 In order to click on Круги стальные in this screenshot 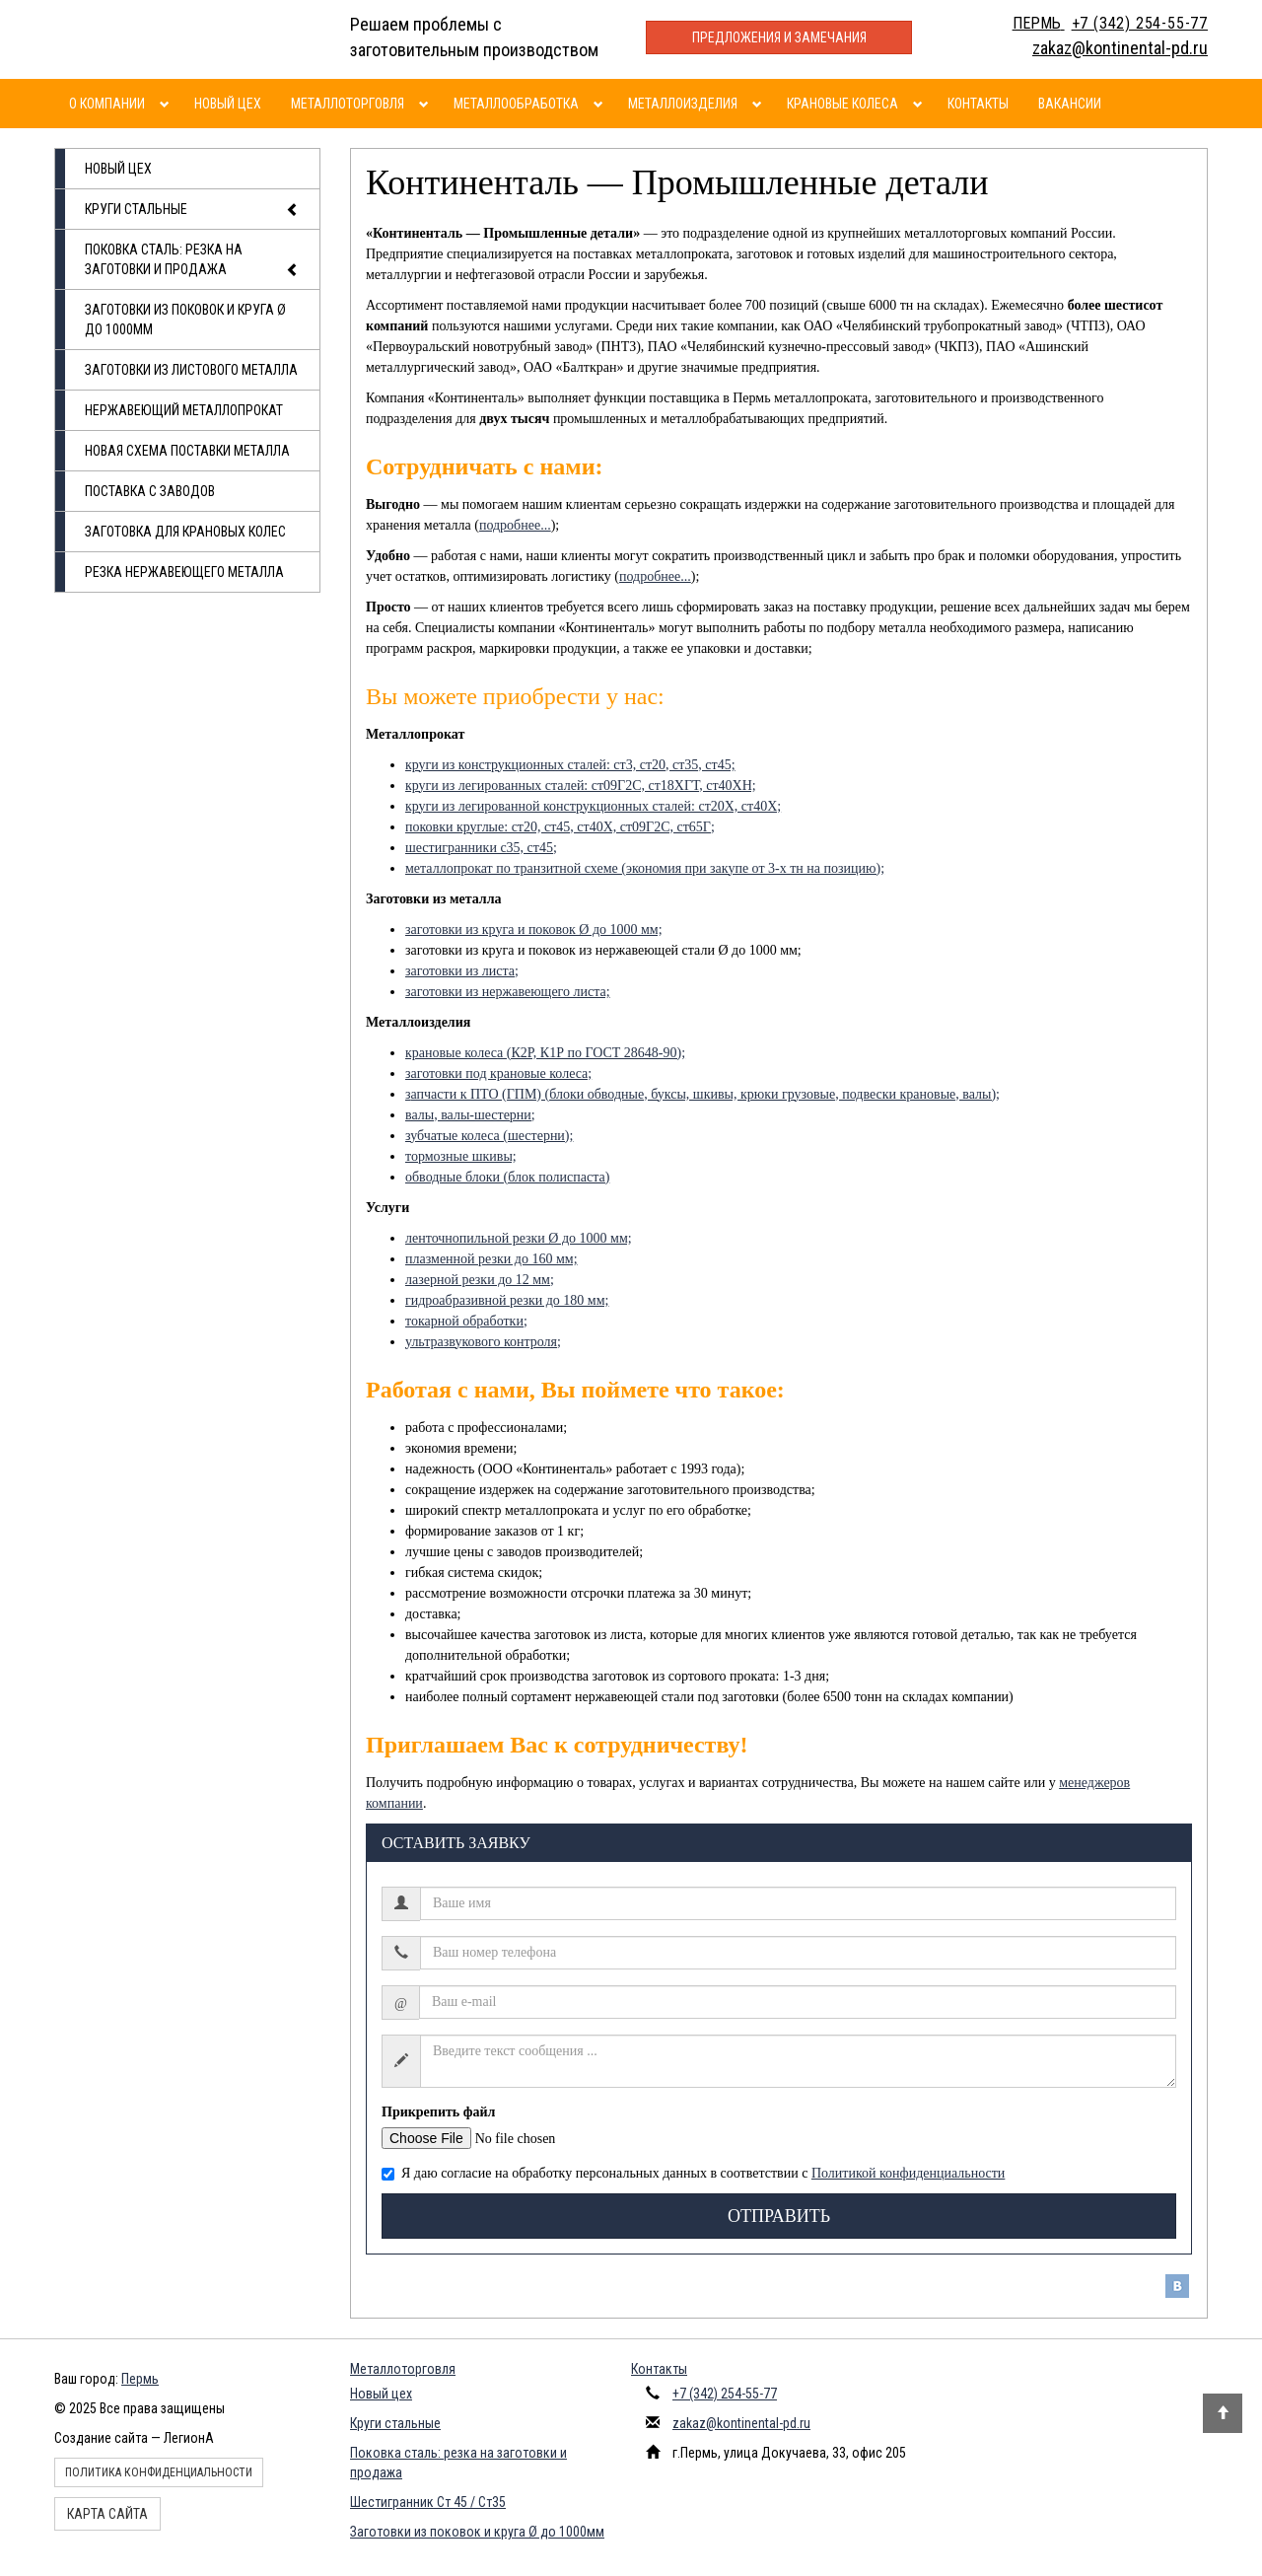, I will do `click(192, 210)`.